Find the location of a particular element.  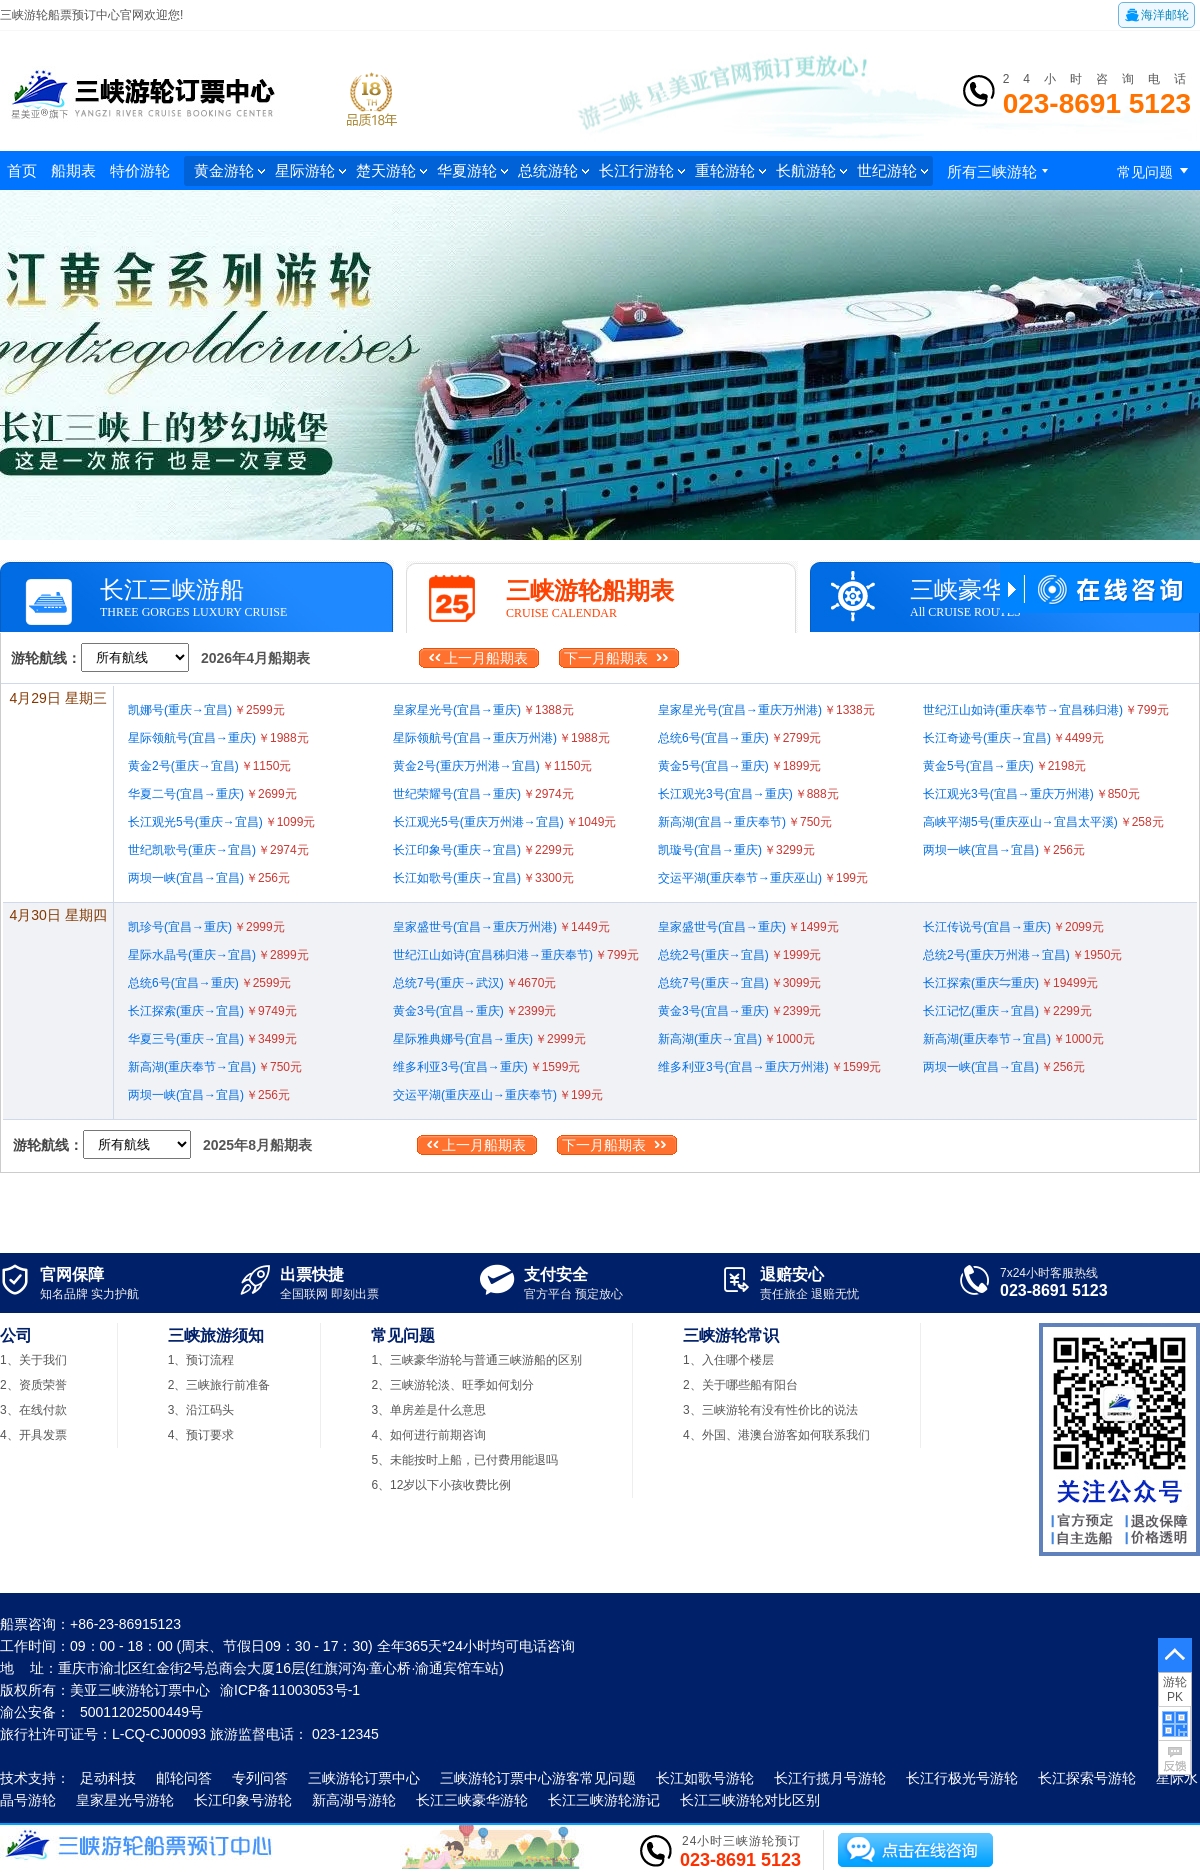

船期表 is located at coordinates (73, 170).